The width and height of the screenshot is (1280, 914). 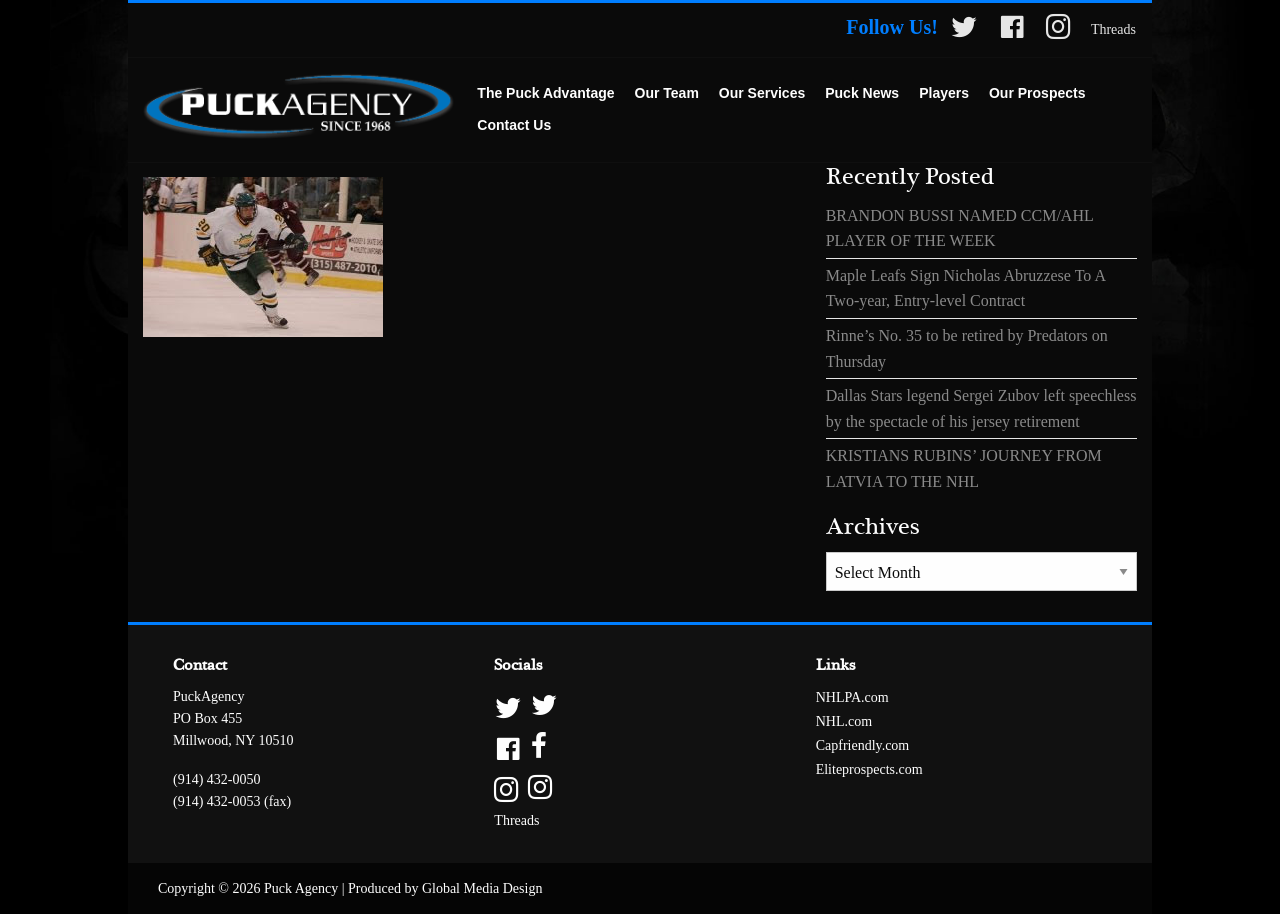 I want to click on NHLPA.com, so click(x=852, y=697).